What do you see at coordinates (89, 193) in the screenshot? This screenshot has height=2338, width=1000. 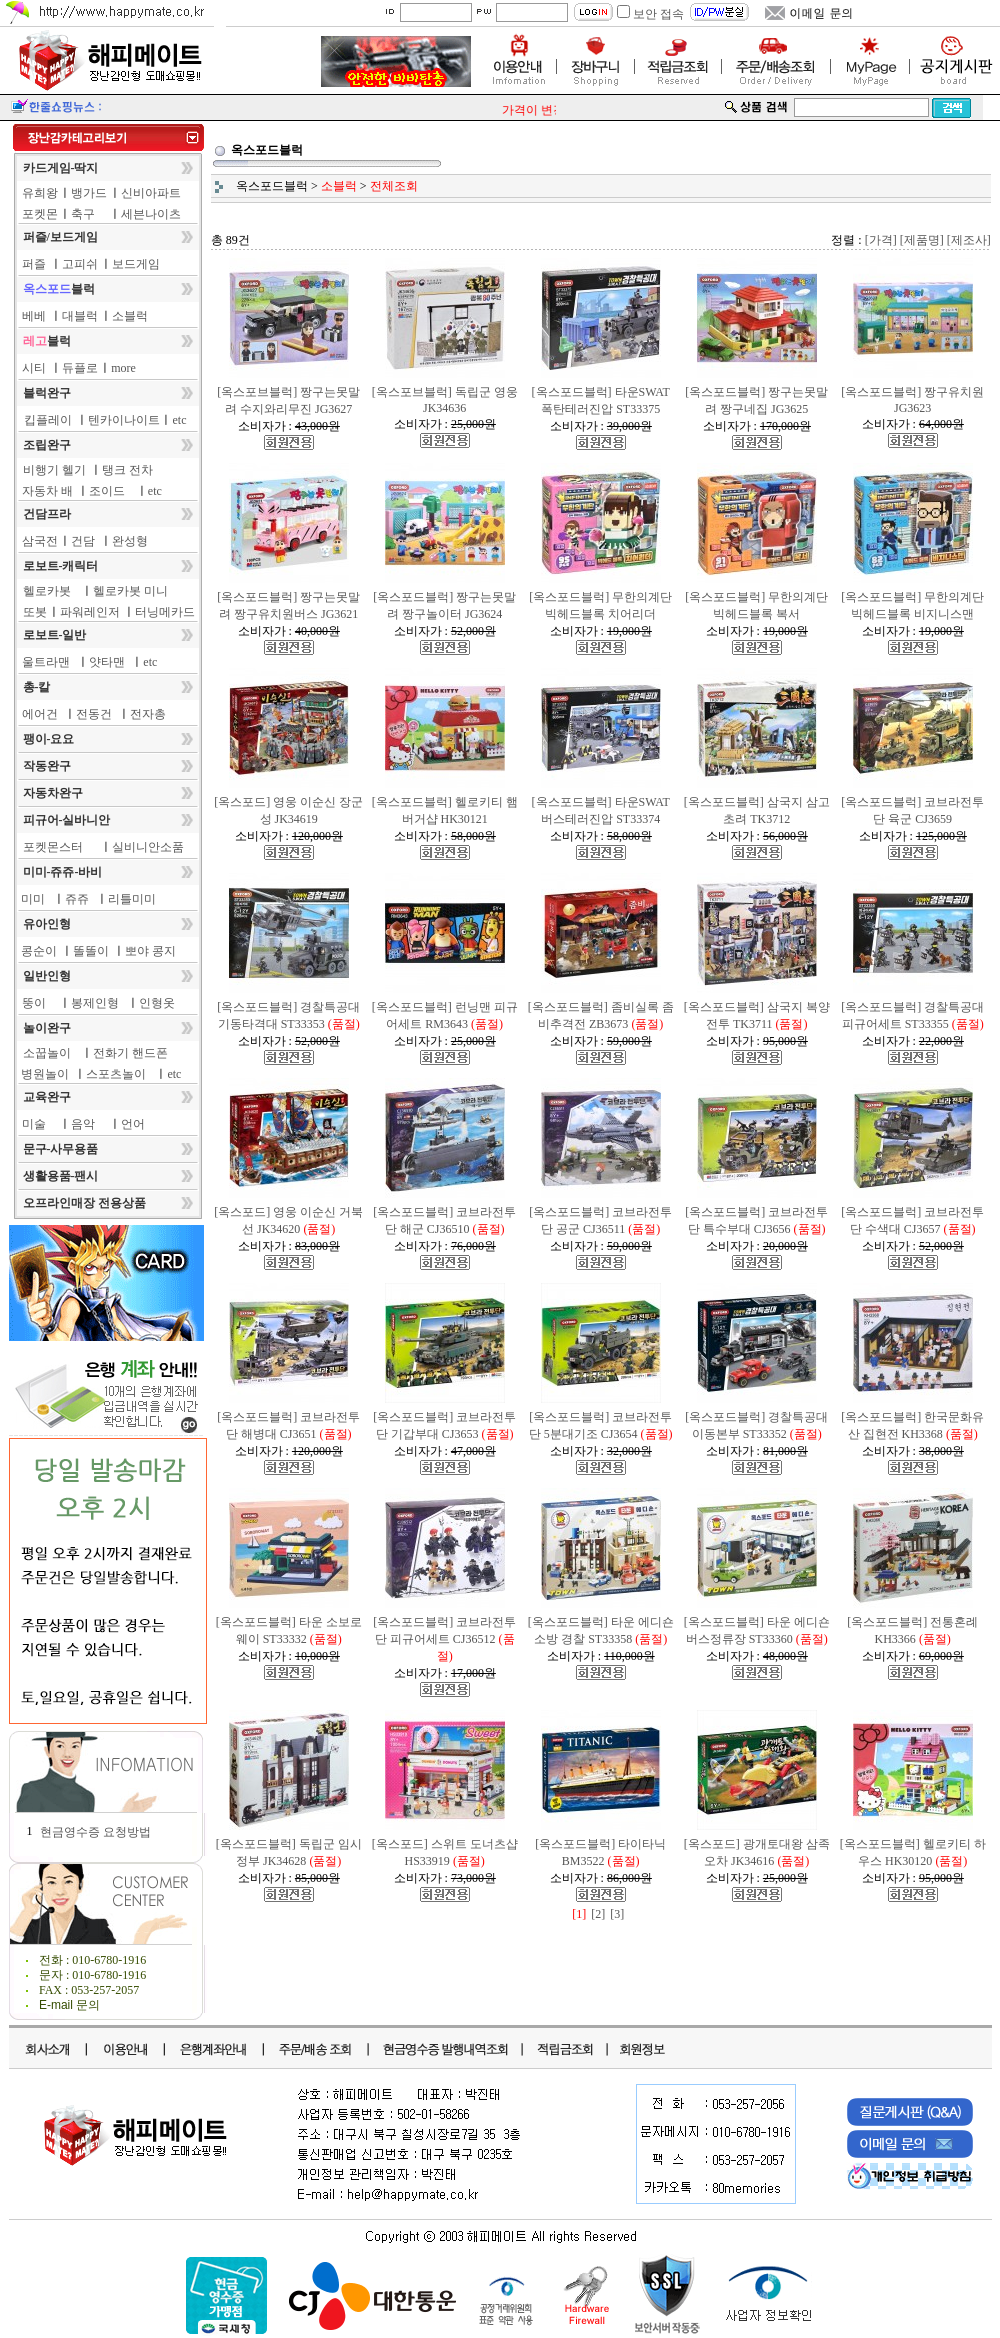 I see `뱅가드` at bounding box center [89, 193].